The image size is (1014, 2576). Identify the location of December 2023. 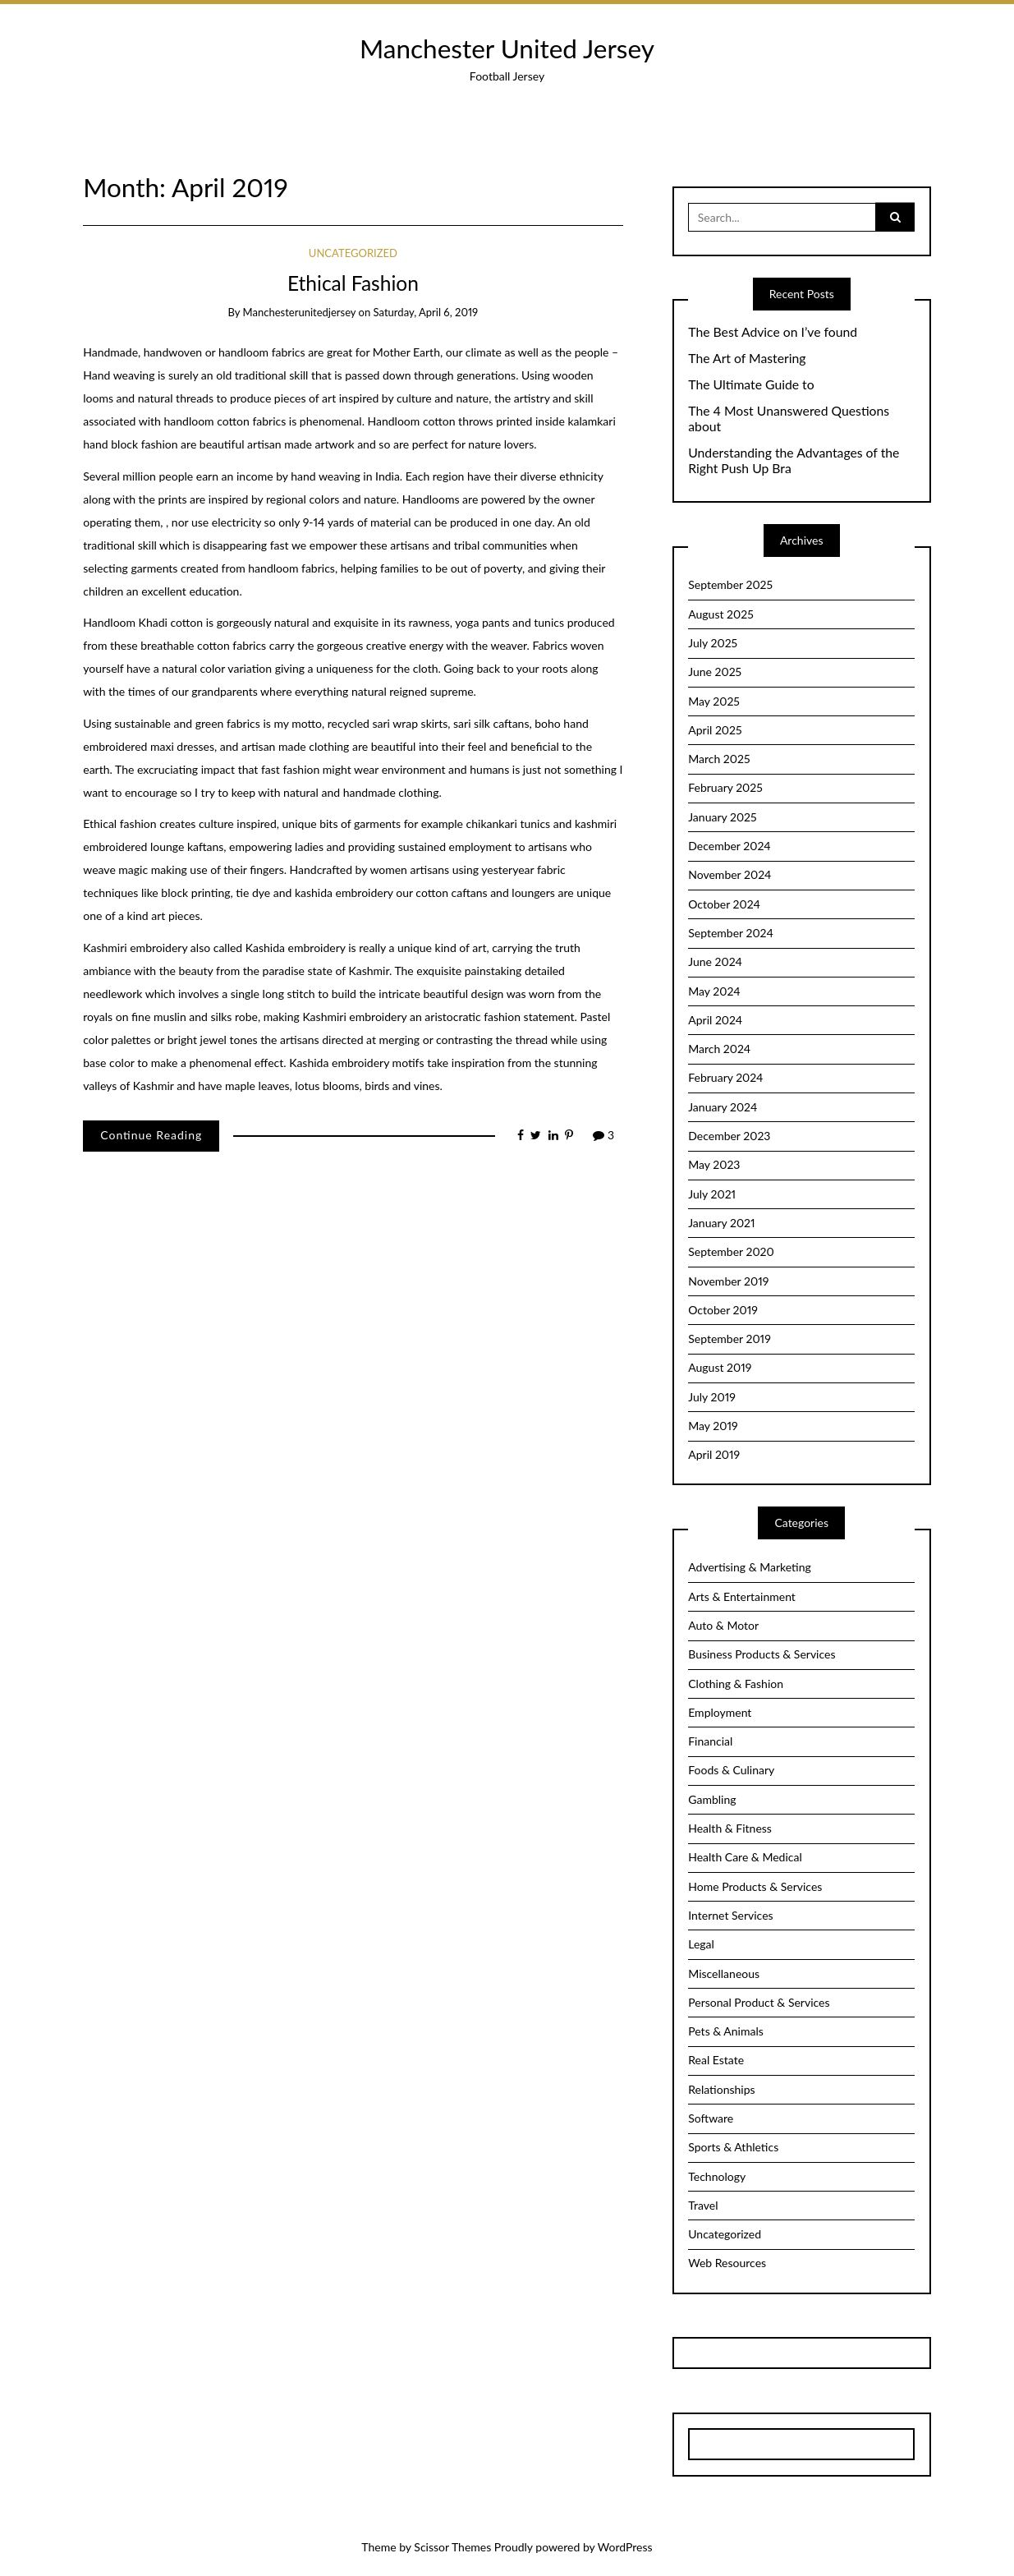
(729, 1136).